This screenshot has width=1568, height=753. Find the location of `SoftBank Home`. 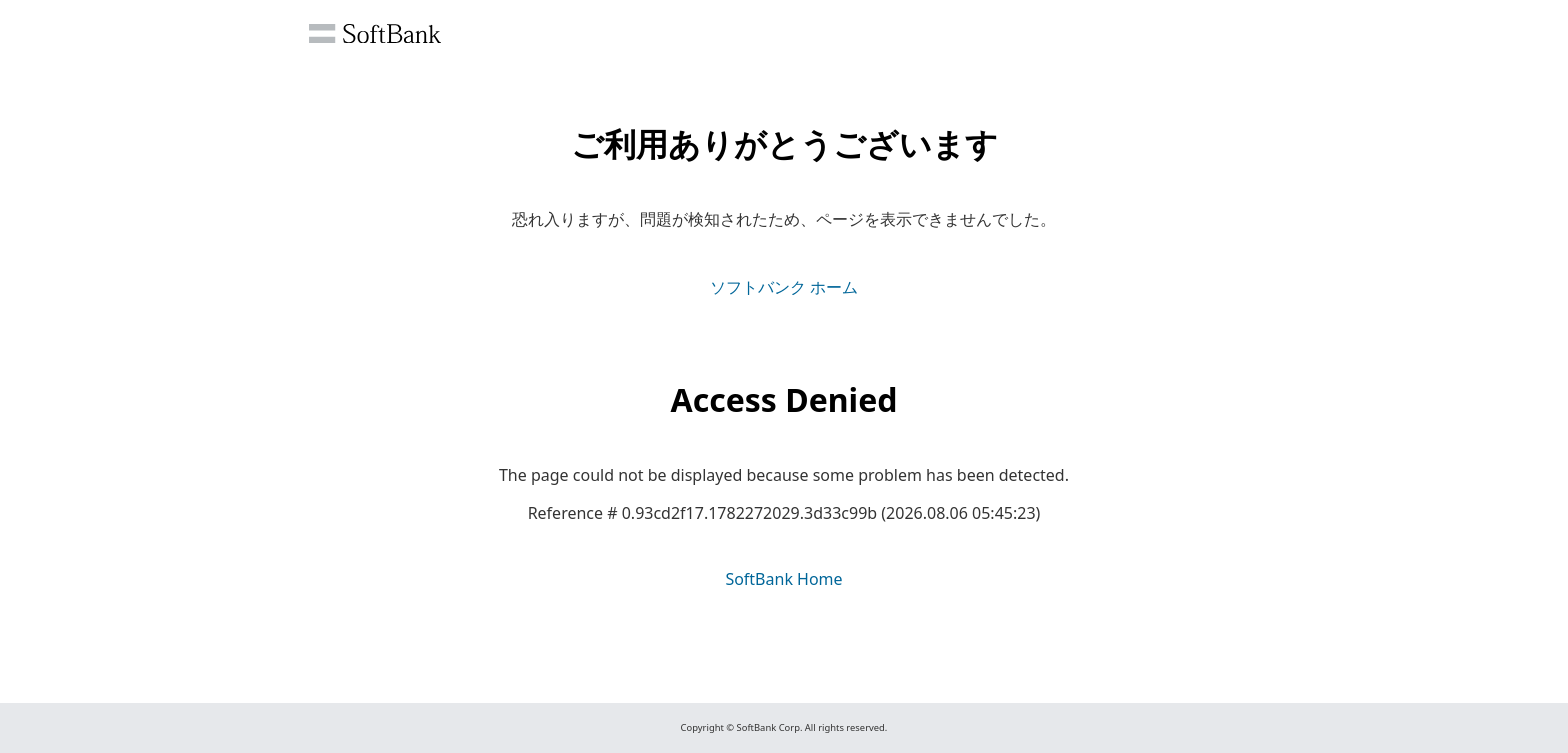

SoftBank Home is located at coordinates (783, 579).